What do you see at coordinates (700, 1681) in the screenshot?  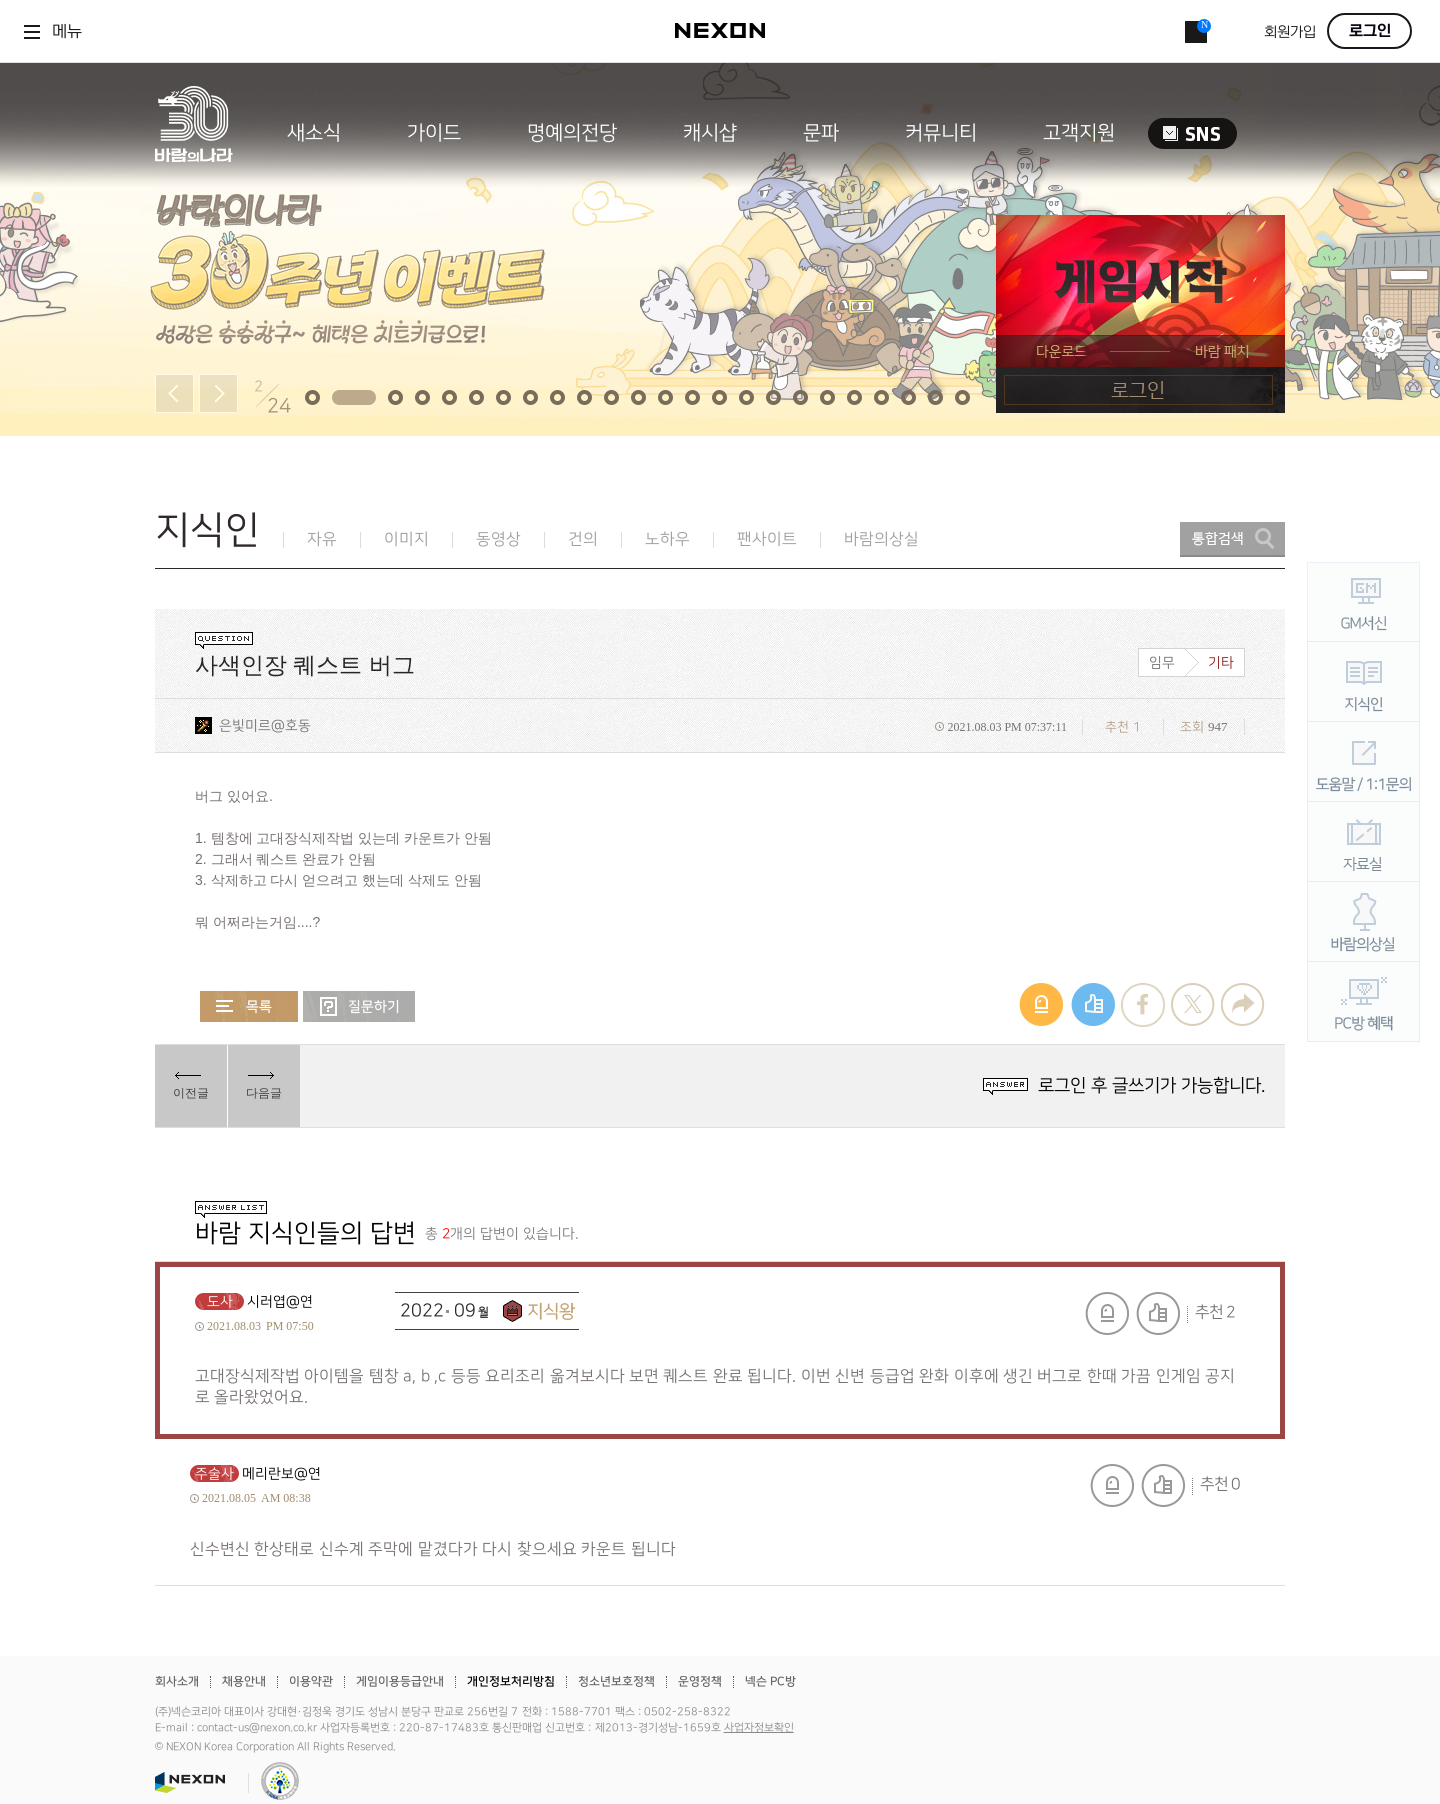 I see `운영정책` at bounding box center [700, 1681].